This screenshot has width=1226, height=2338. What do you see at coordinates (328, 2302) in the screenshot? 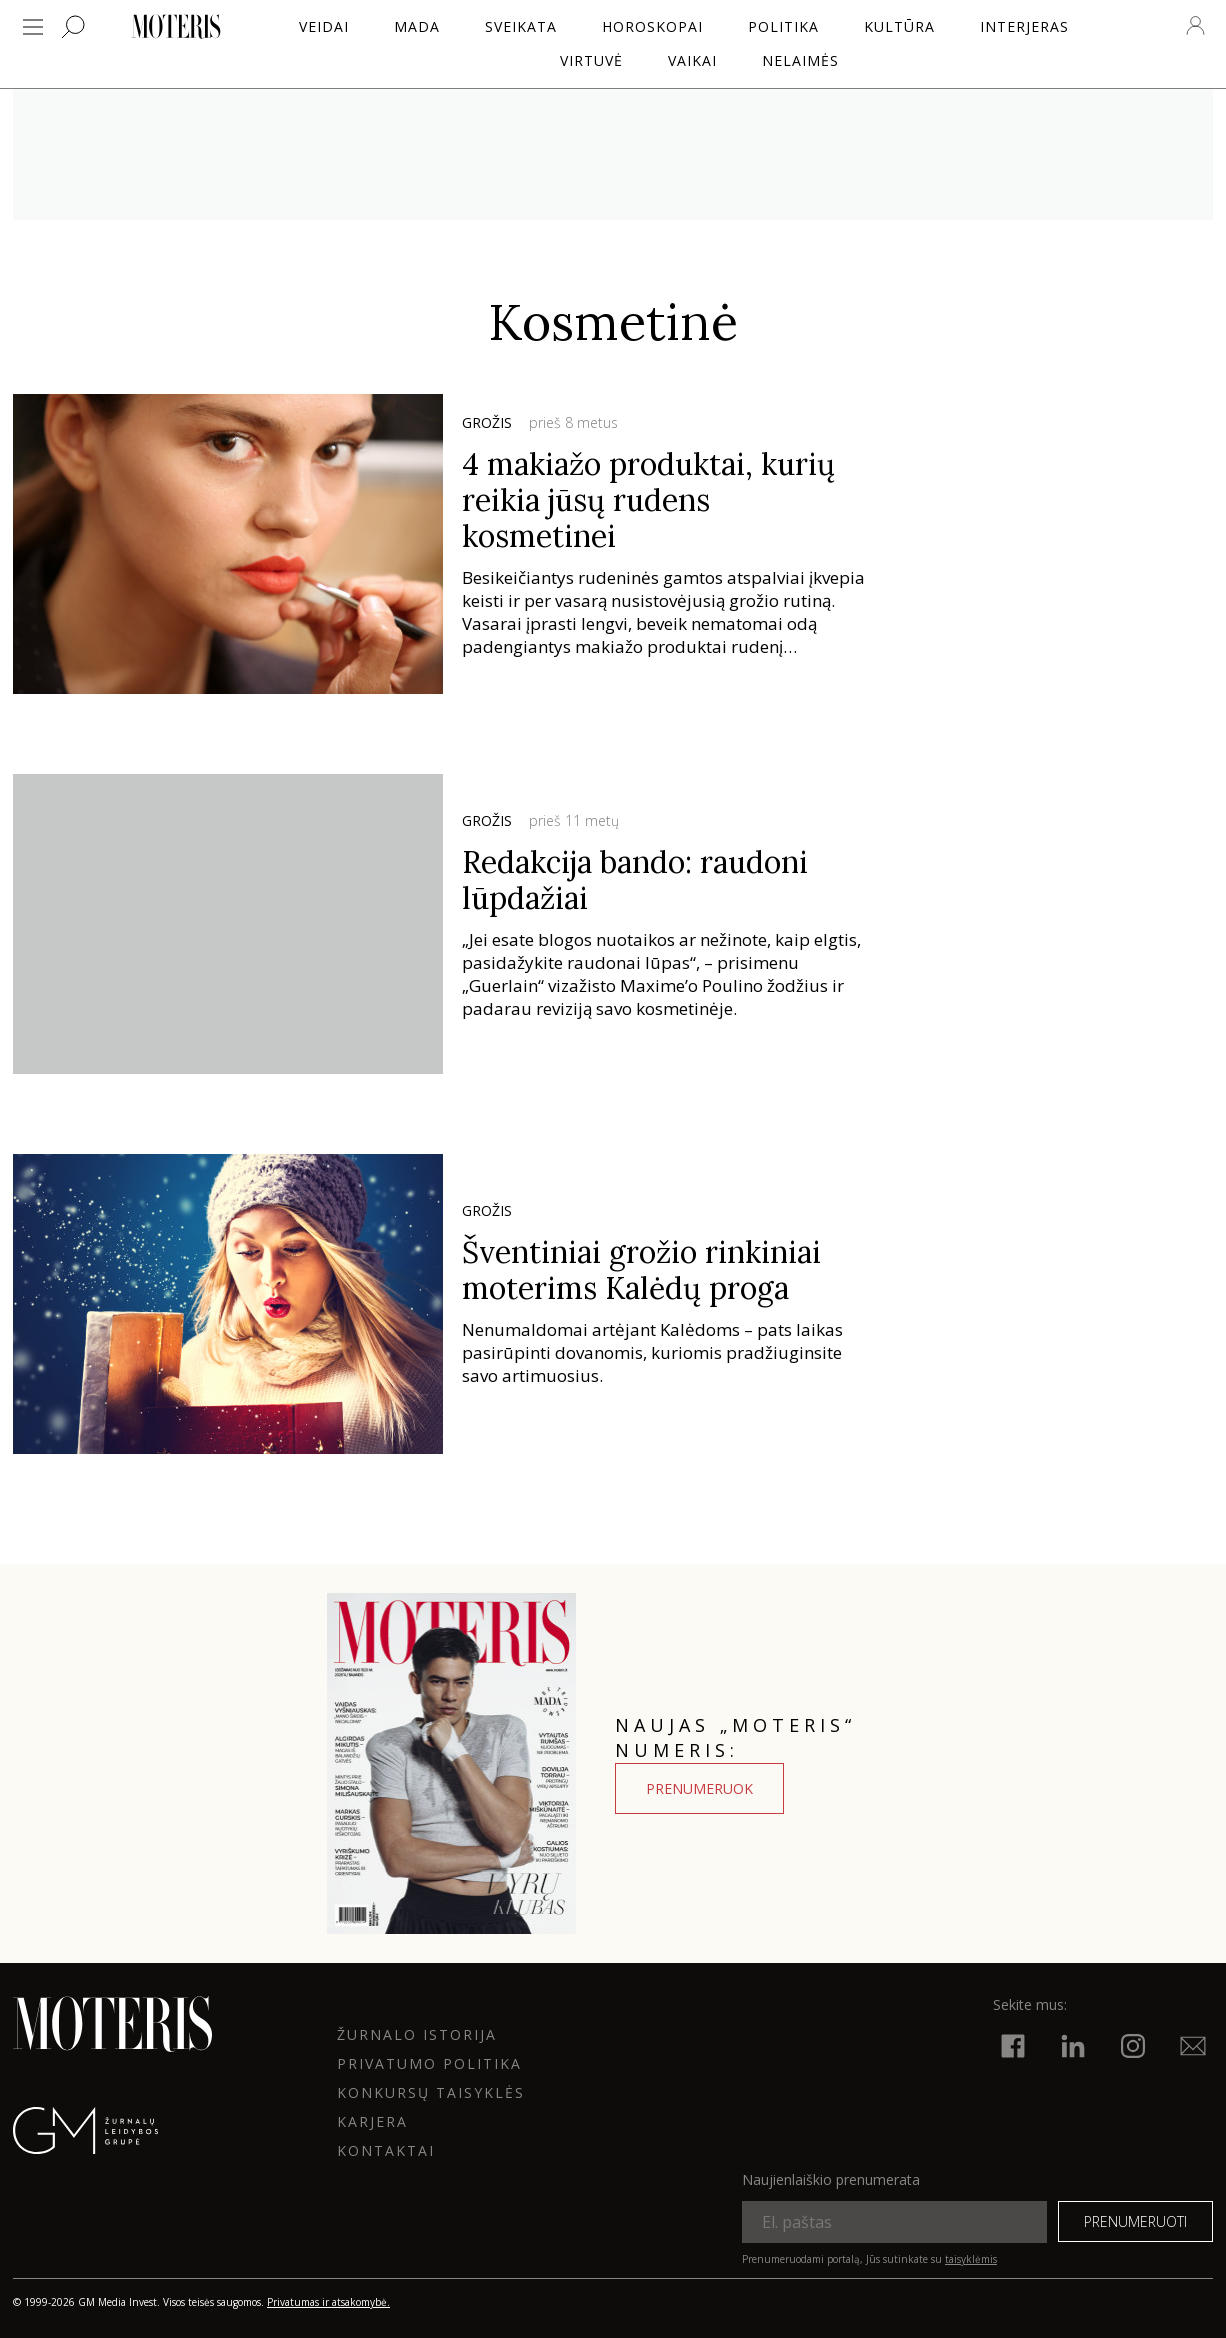
I see `Privatumas ir atsakomybė.` at bounding box center [328, 2302].